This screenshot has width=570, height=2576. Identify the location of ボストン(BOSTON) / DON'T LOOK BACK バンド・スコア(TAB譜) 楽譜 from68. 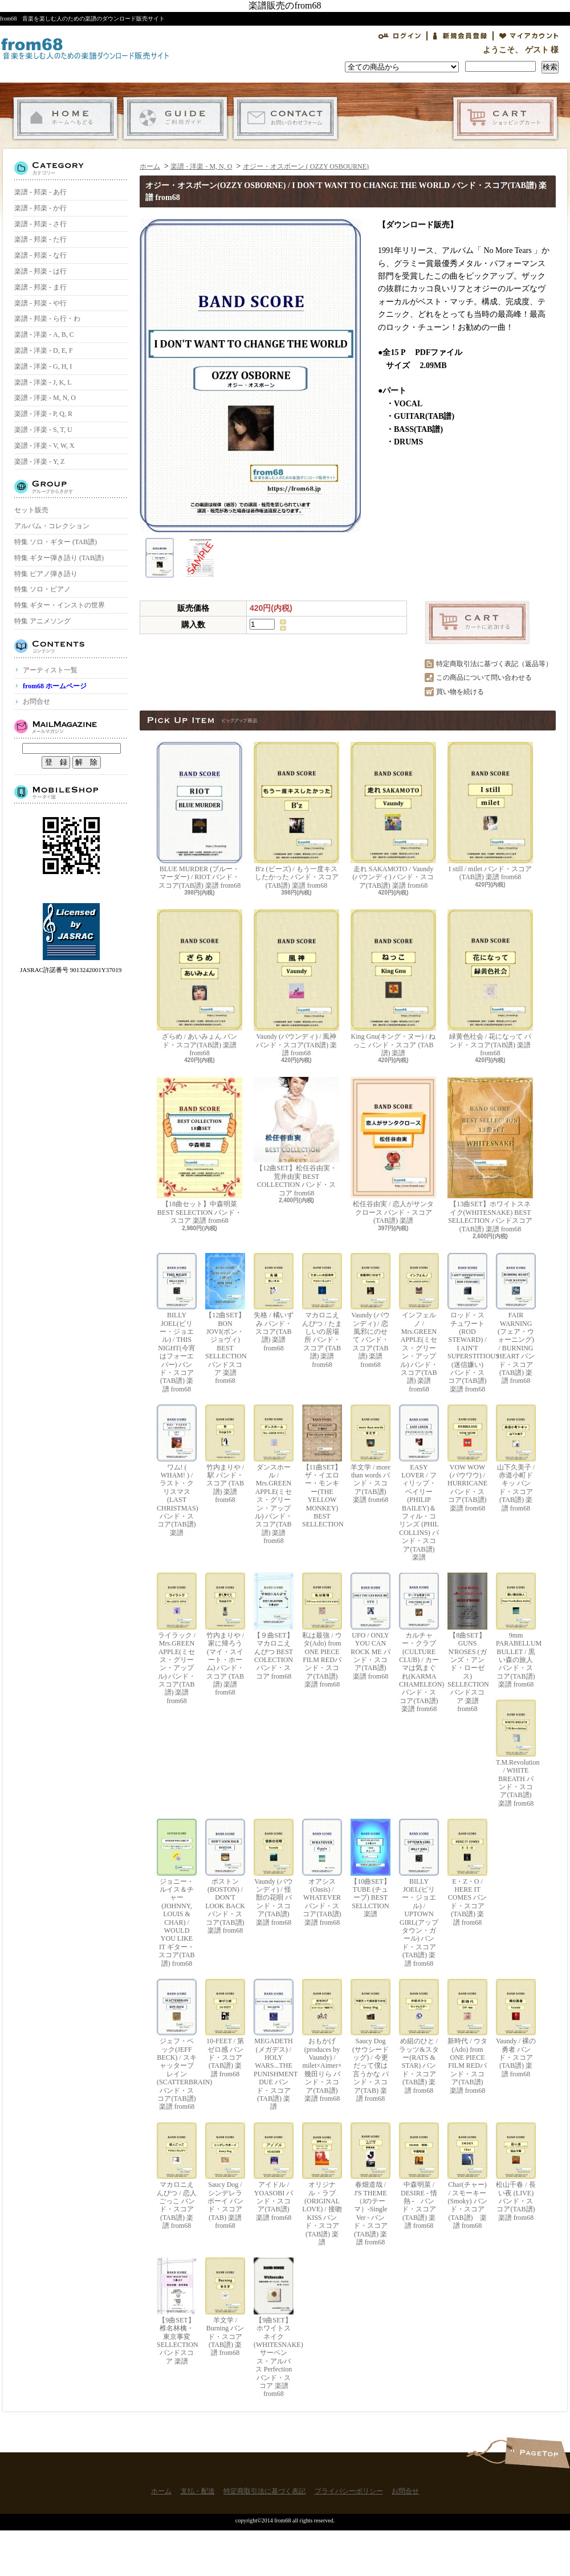
(225, 1876).